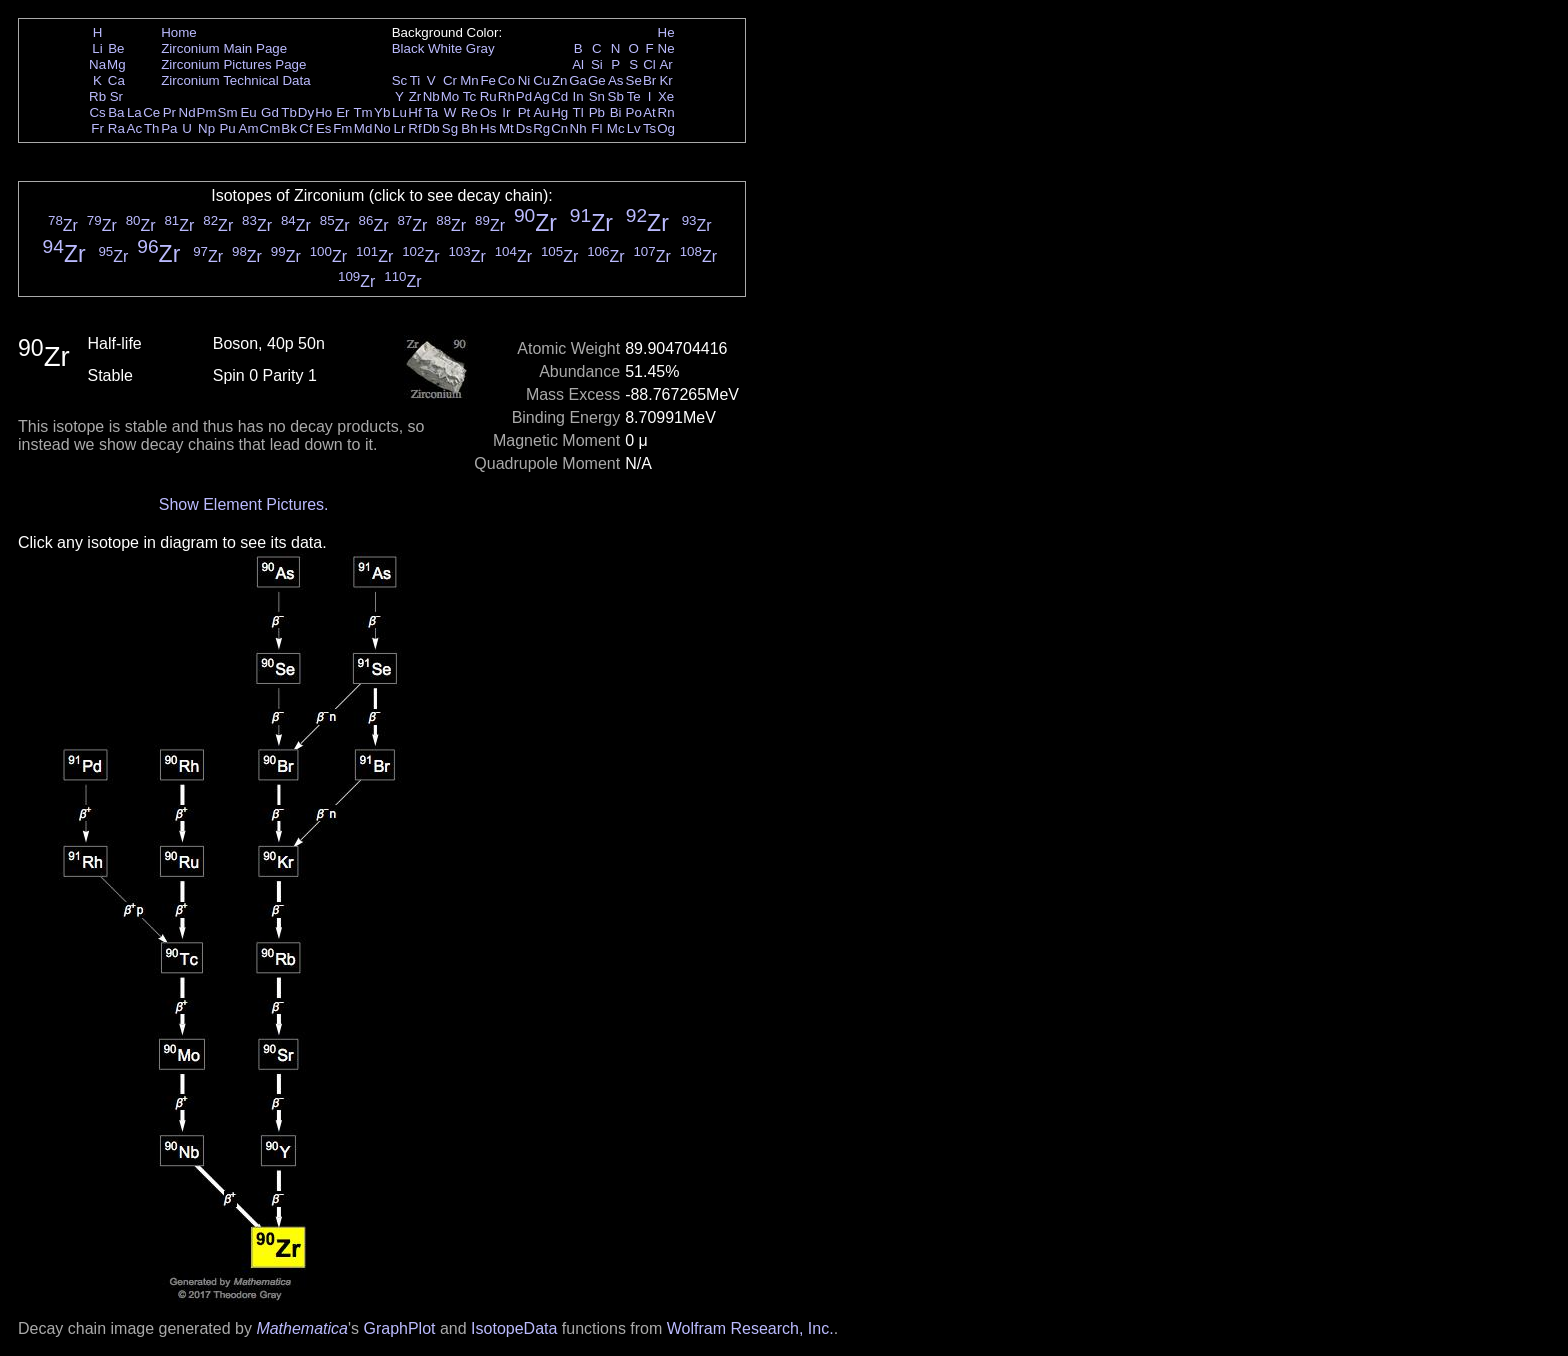 This screenshot has width=1568, height=1356. I want to click on Er, so click(342, 112).